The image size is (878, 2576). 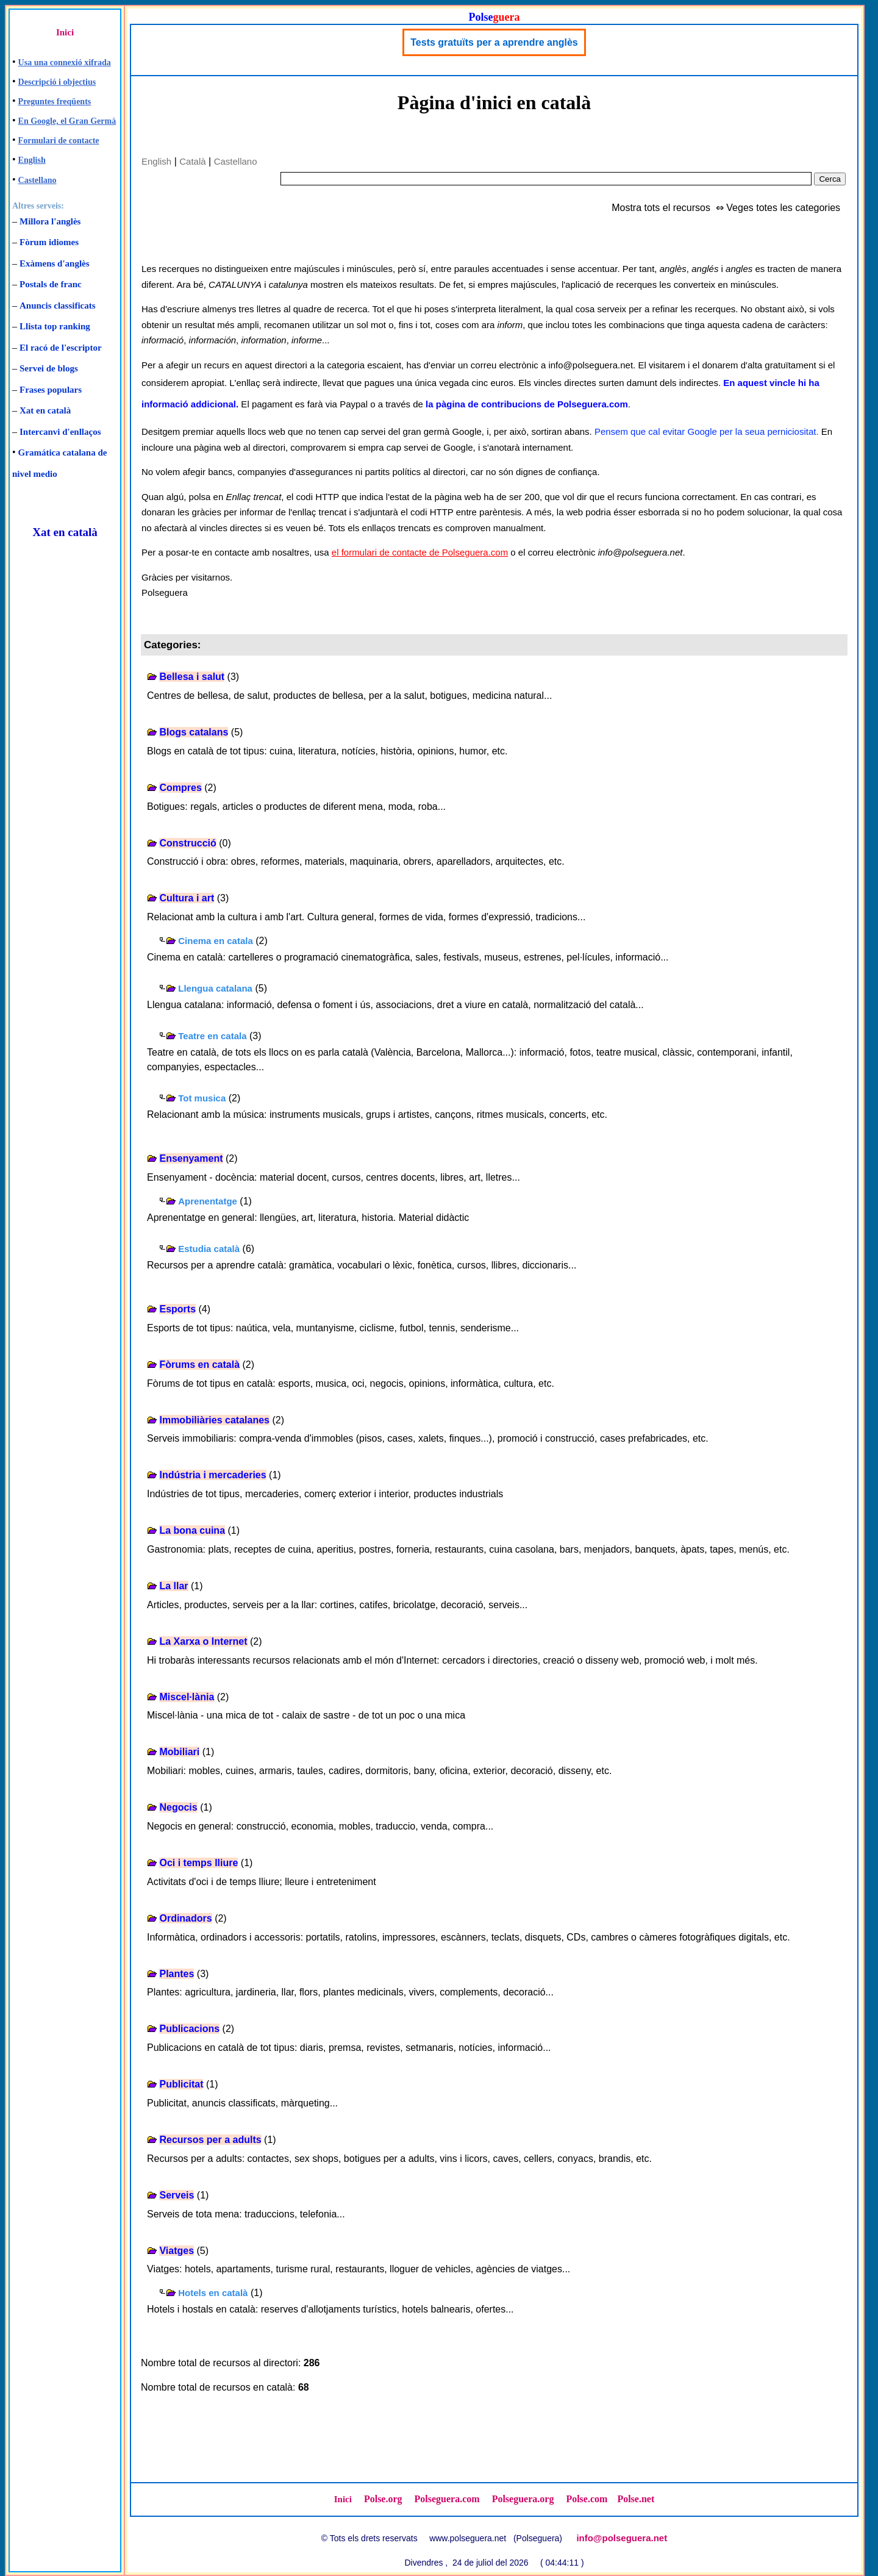 What do you see at coordinates (209, 1248) in the screenshot?
I see `Estudia català` at bounding box center [209, 1248].